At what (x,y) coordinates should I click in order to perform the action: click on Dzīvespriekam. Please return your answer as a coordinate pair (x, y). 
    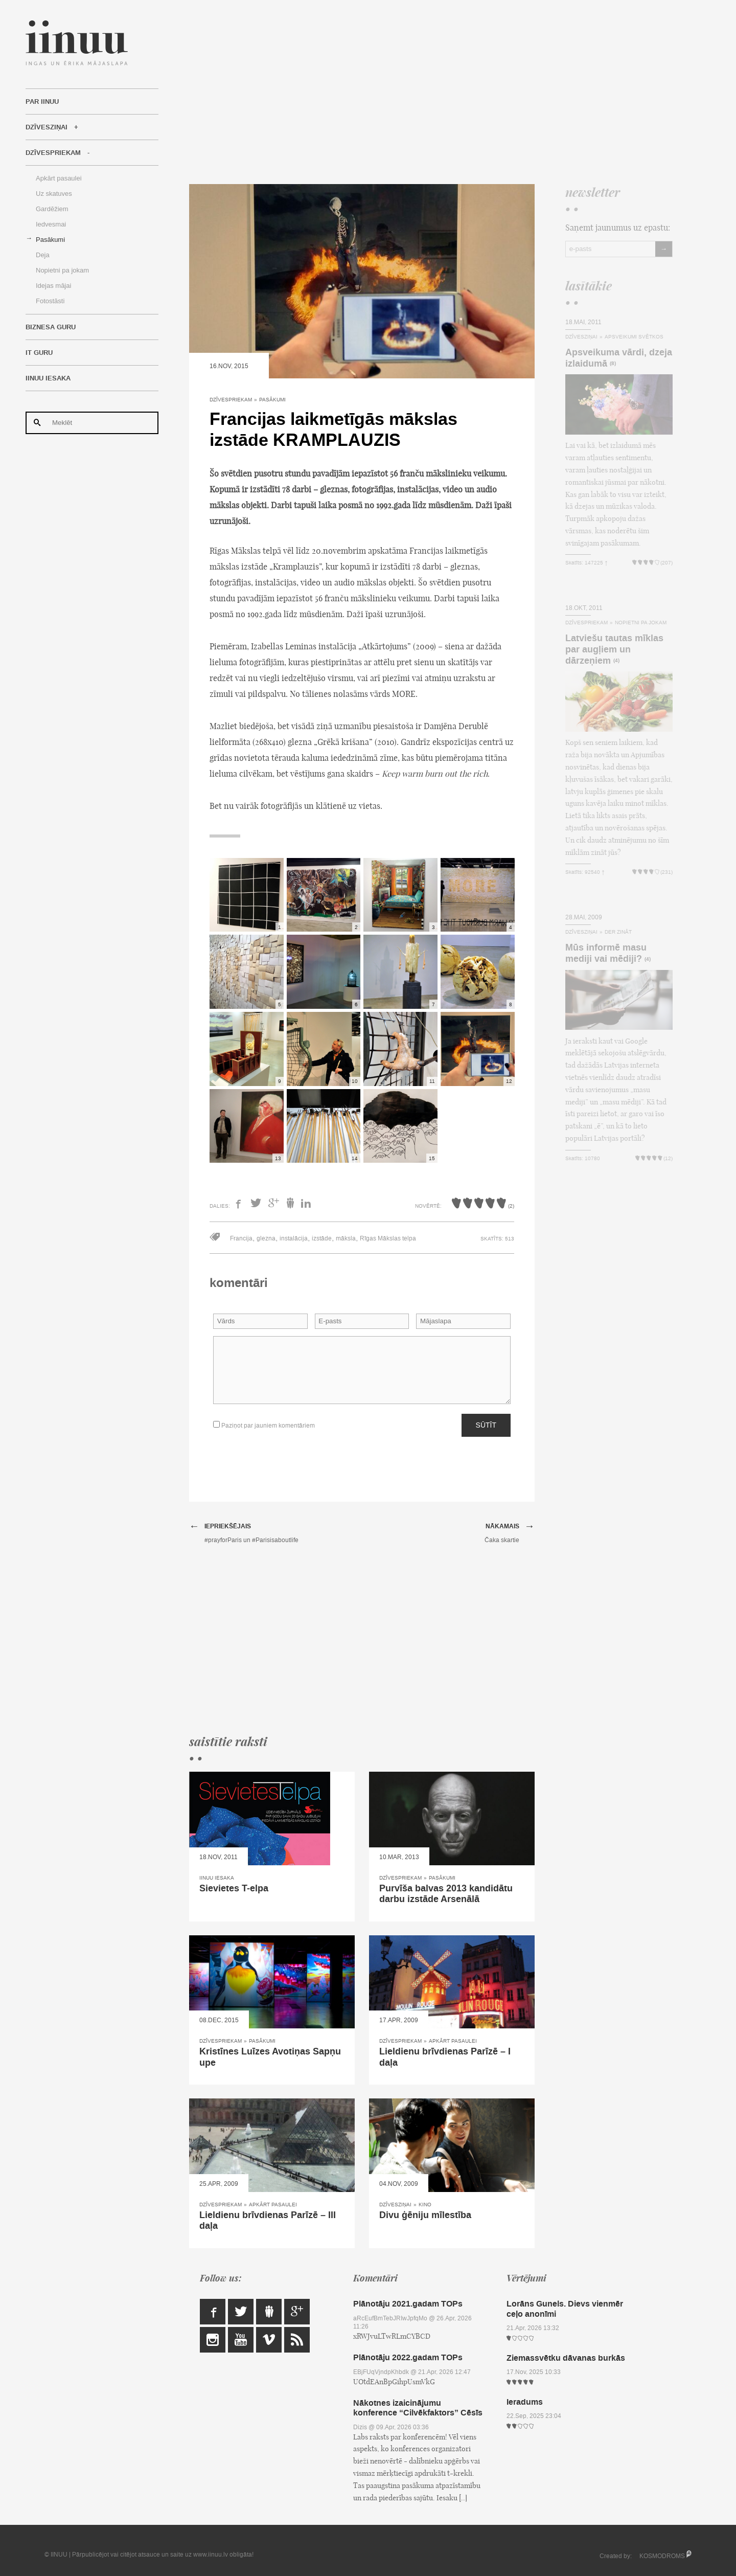
    Looking at the image, I should click on (53, 152).